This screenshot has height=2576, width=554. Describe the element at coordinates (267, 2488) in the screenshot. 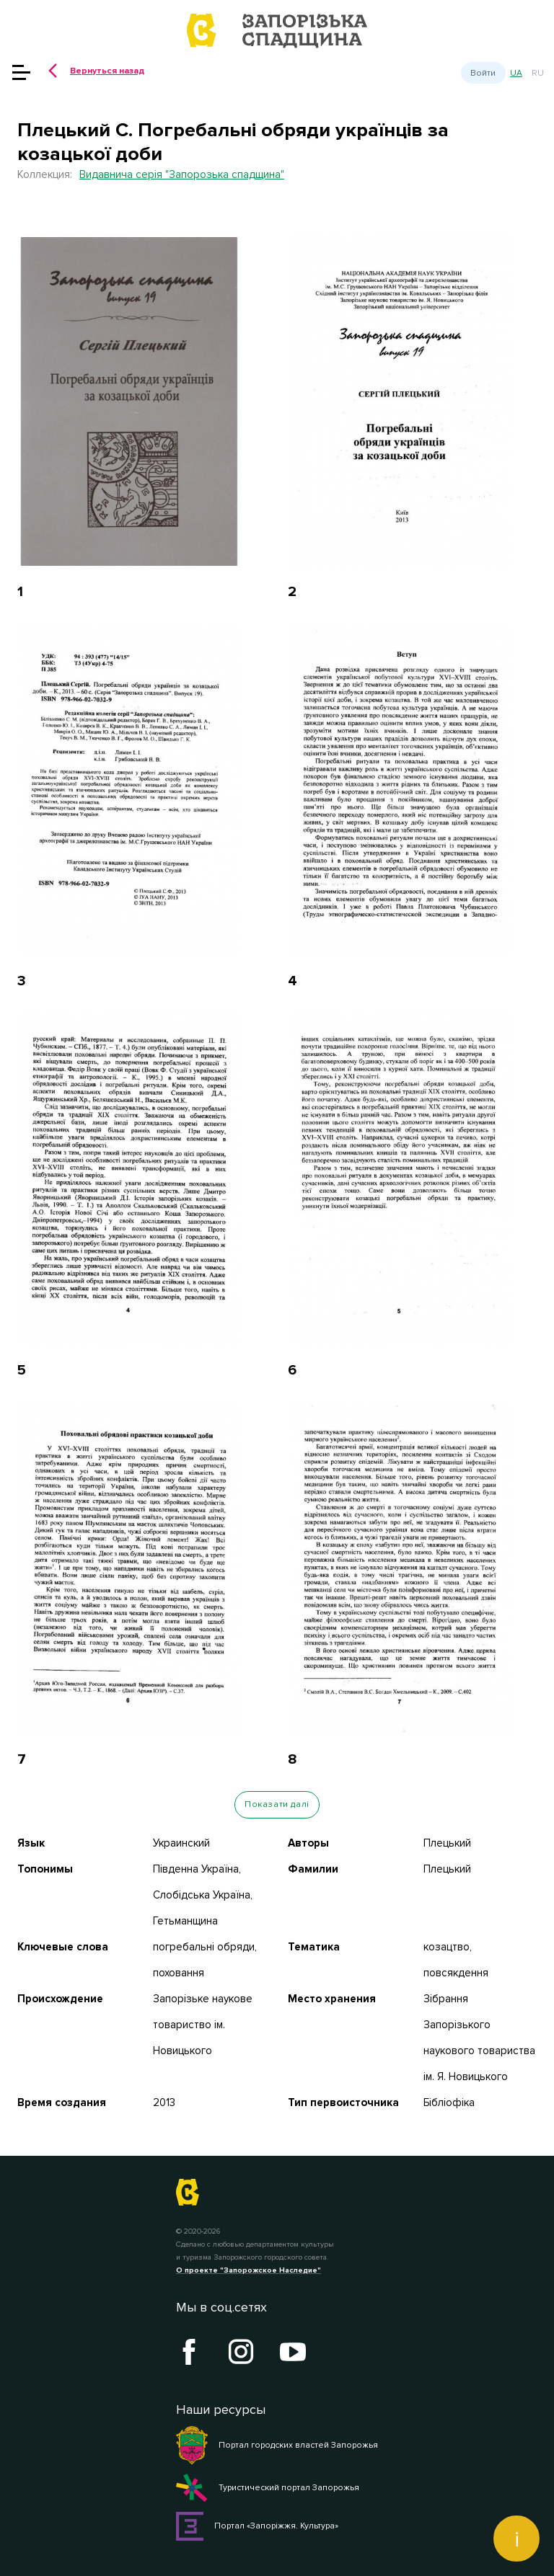

I see `Туристический портал Запорожья` at that location.